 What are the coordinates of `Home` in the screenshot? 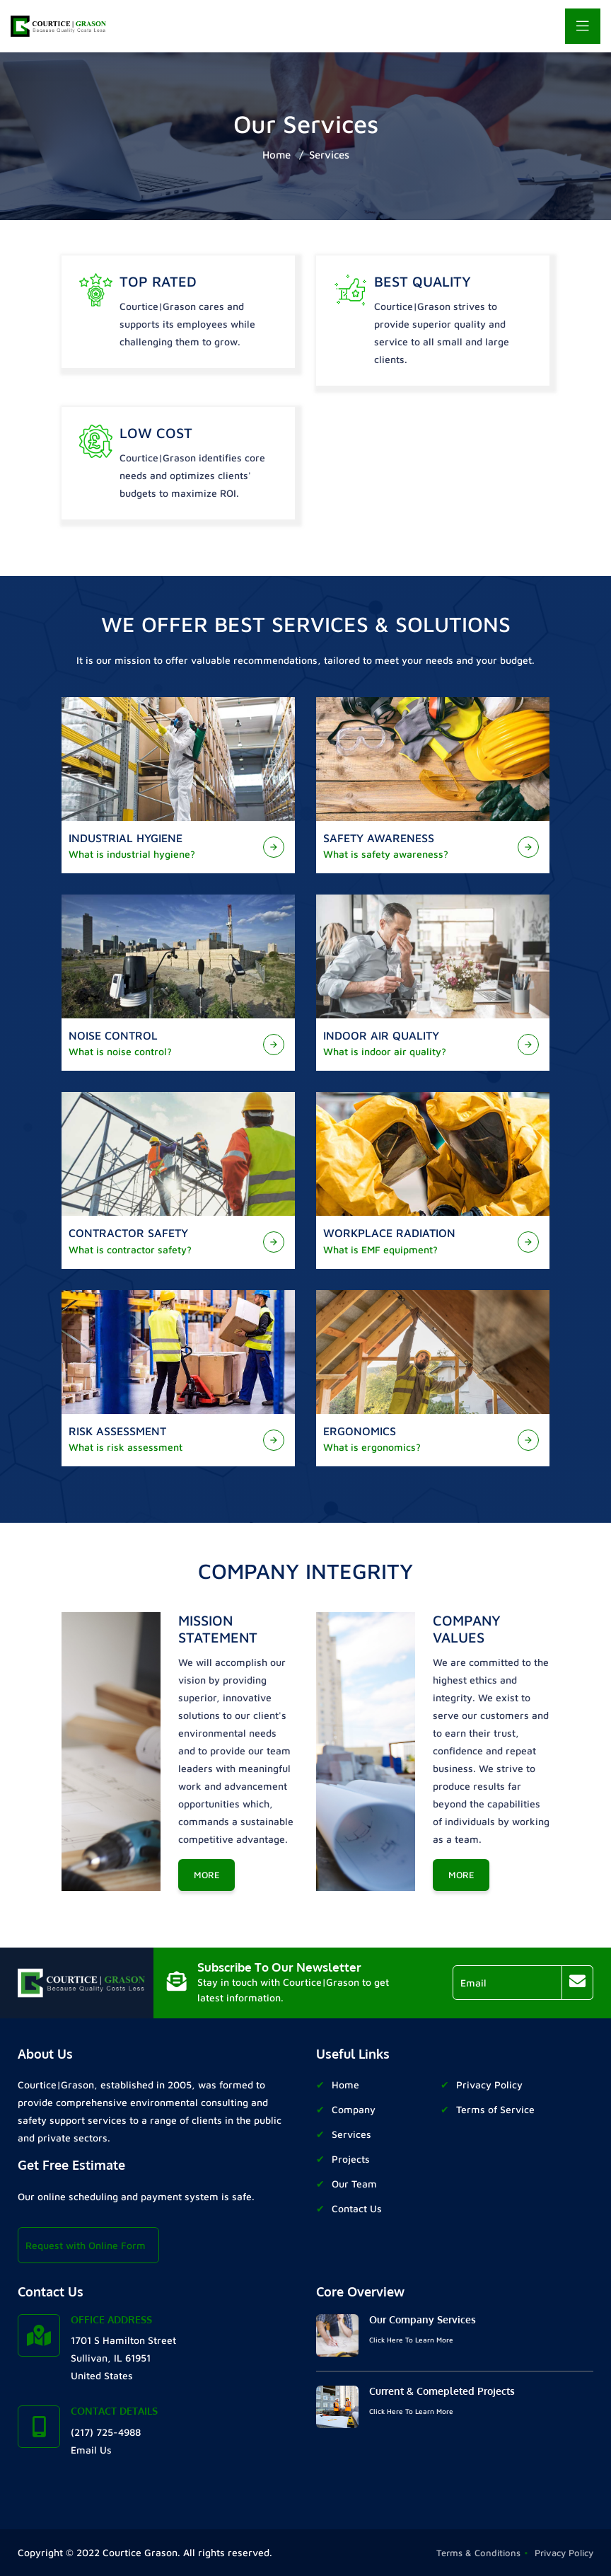 It's located at (276, 155).